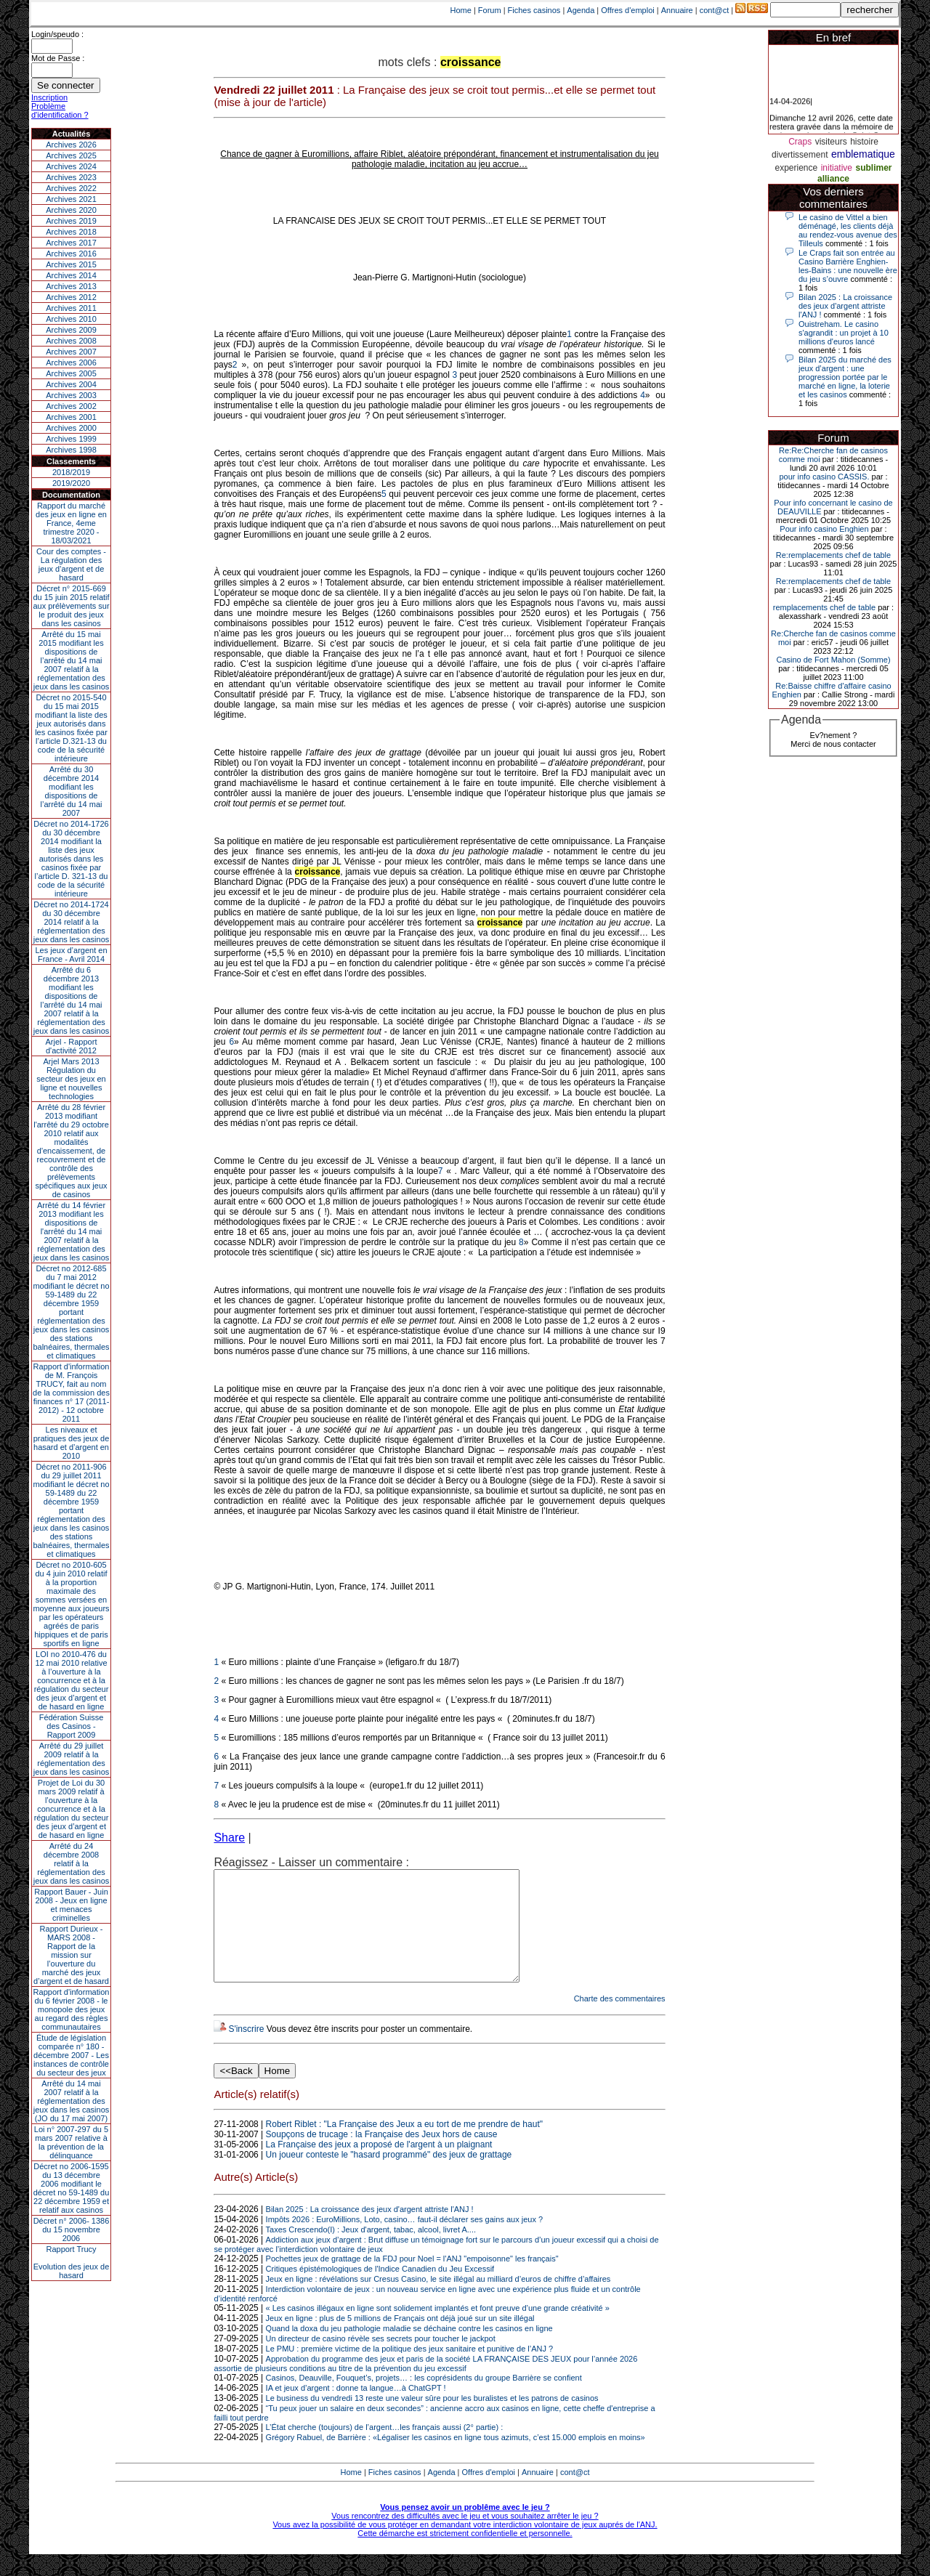 Image resolution: width=930 pixels, height=2576 pixels. I want to click on Les jeux d’argent en France - Avril 2014, so click(71, 954).